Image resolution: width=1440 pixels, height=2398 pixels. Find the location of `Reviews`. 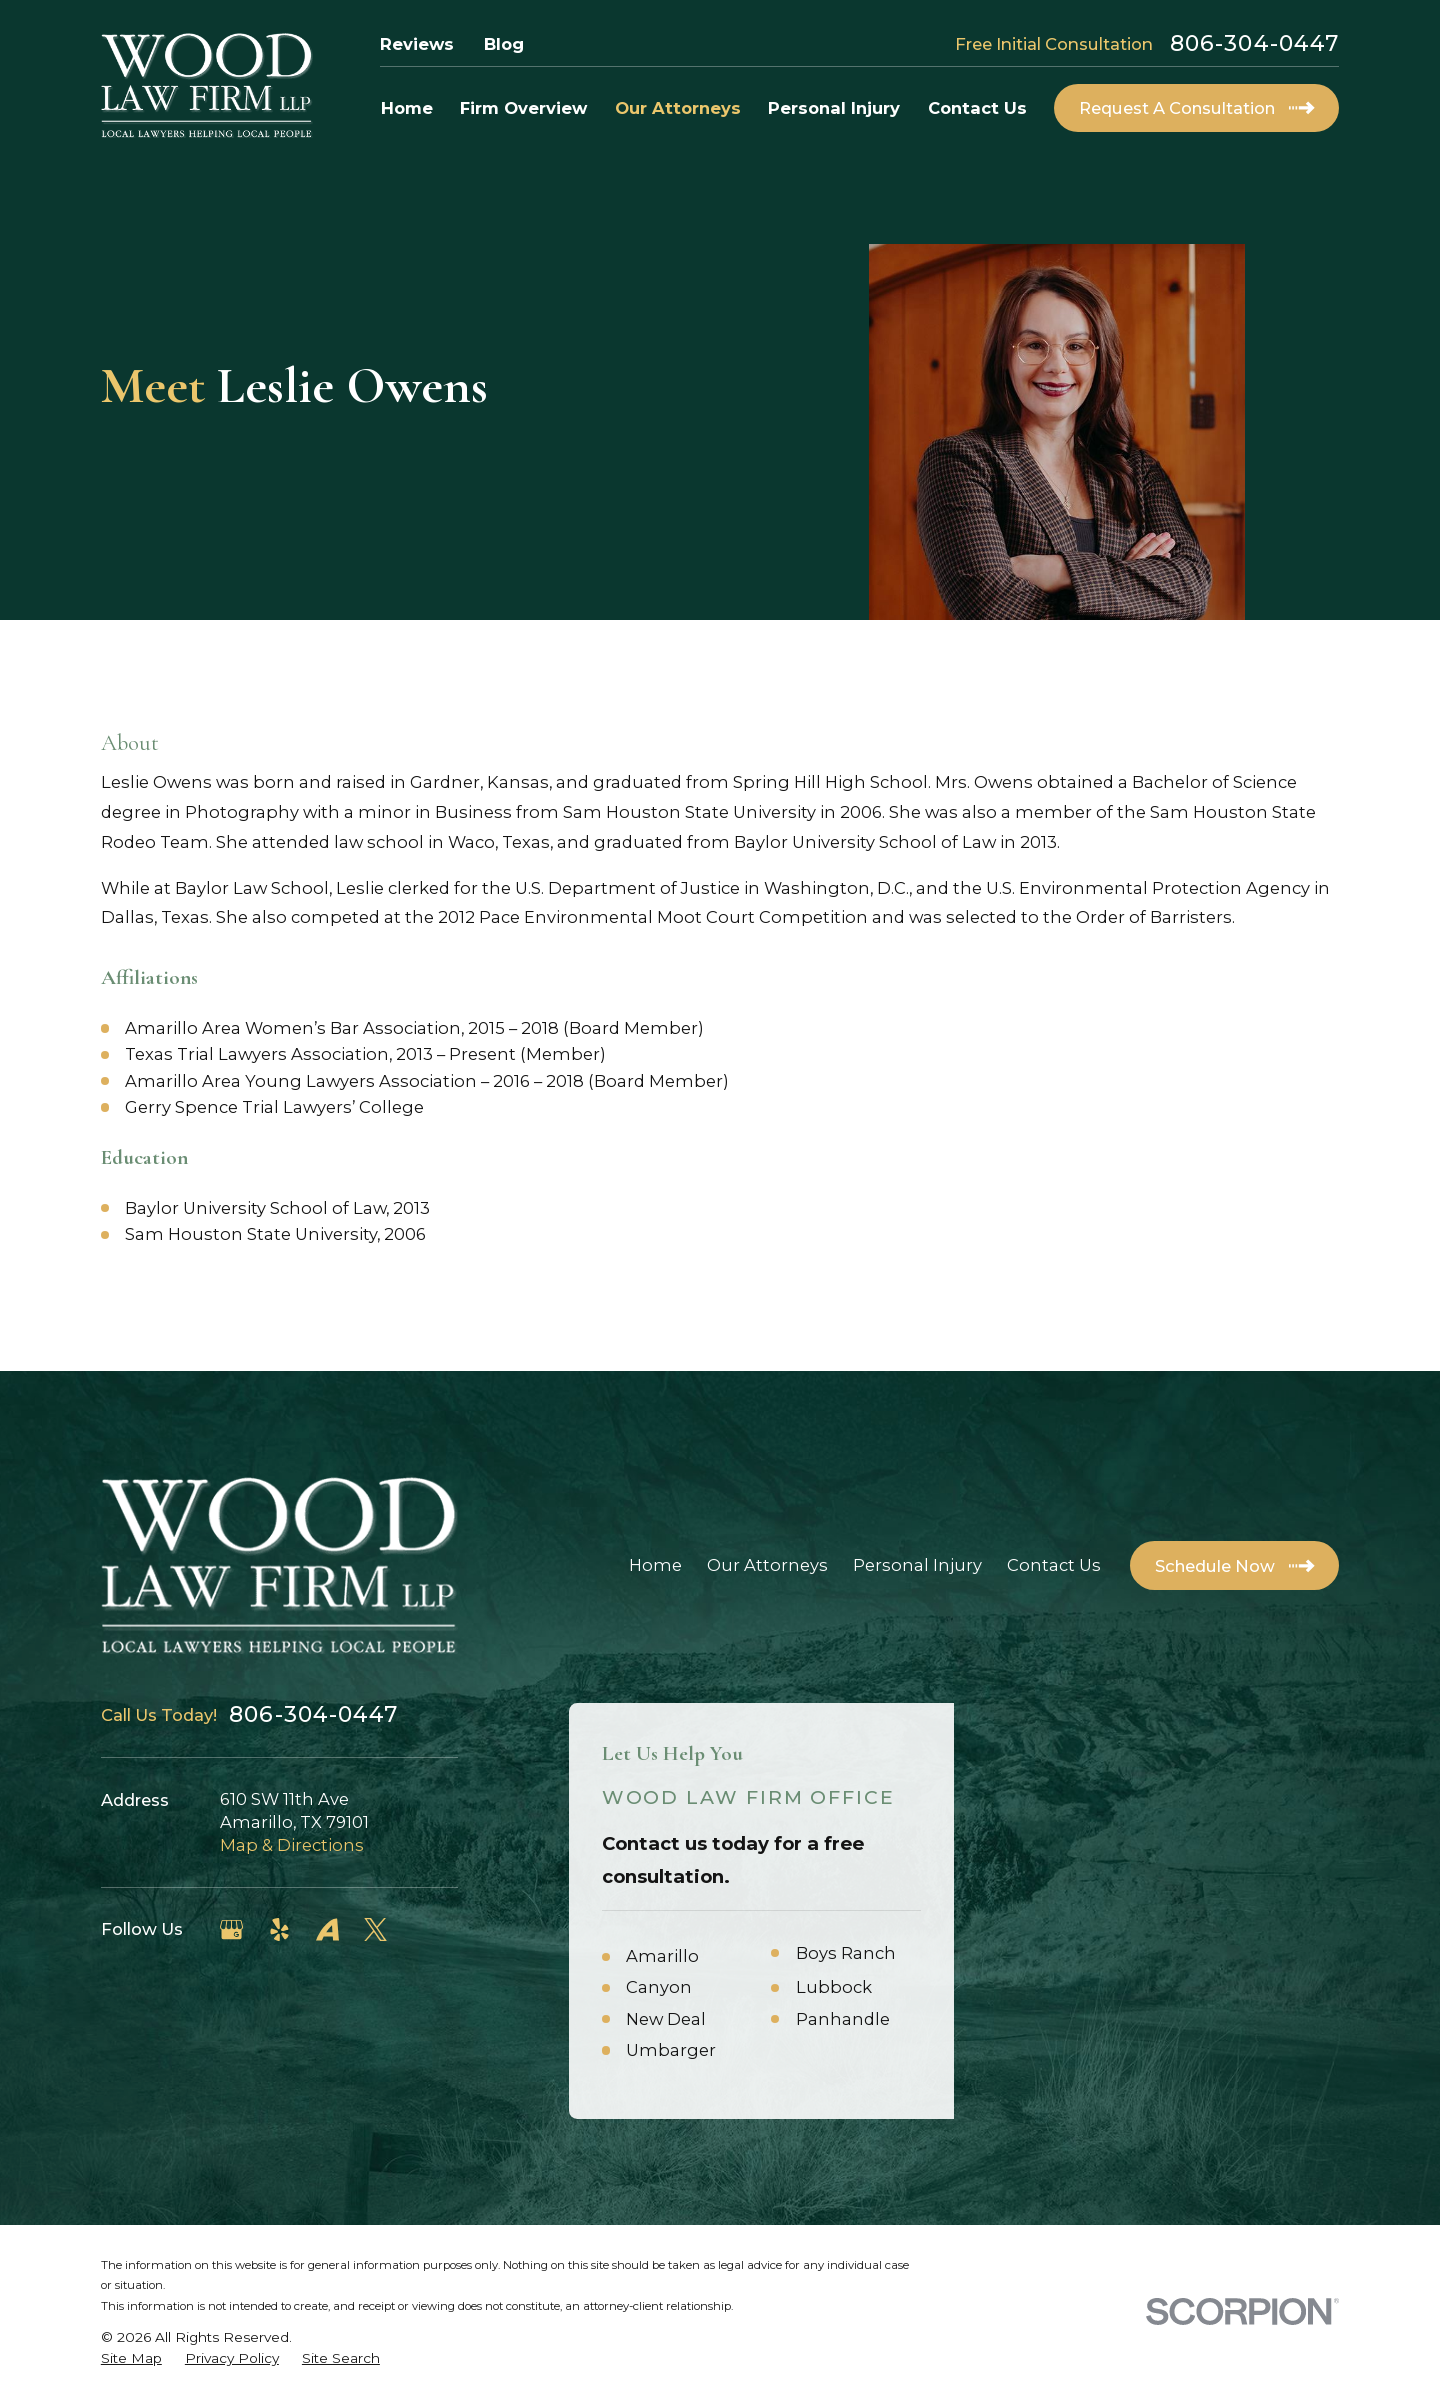

Reviews is located at coordinates (417, 44).